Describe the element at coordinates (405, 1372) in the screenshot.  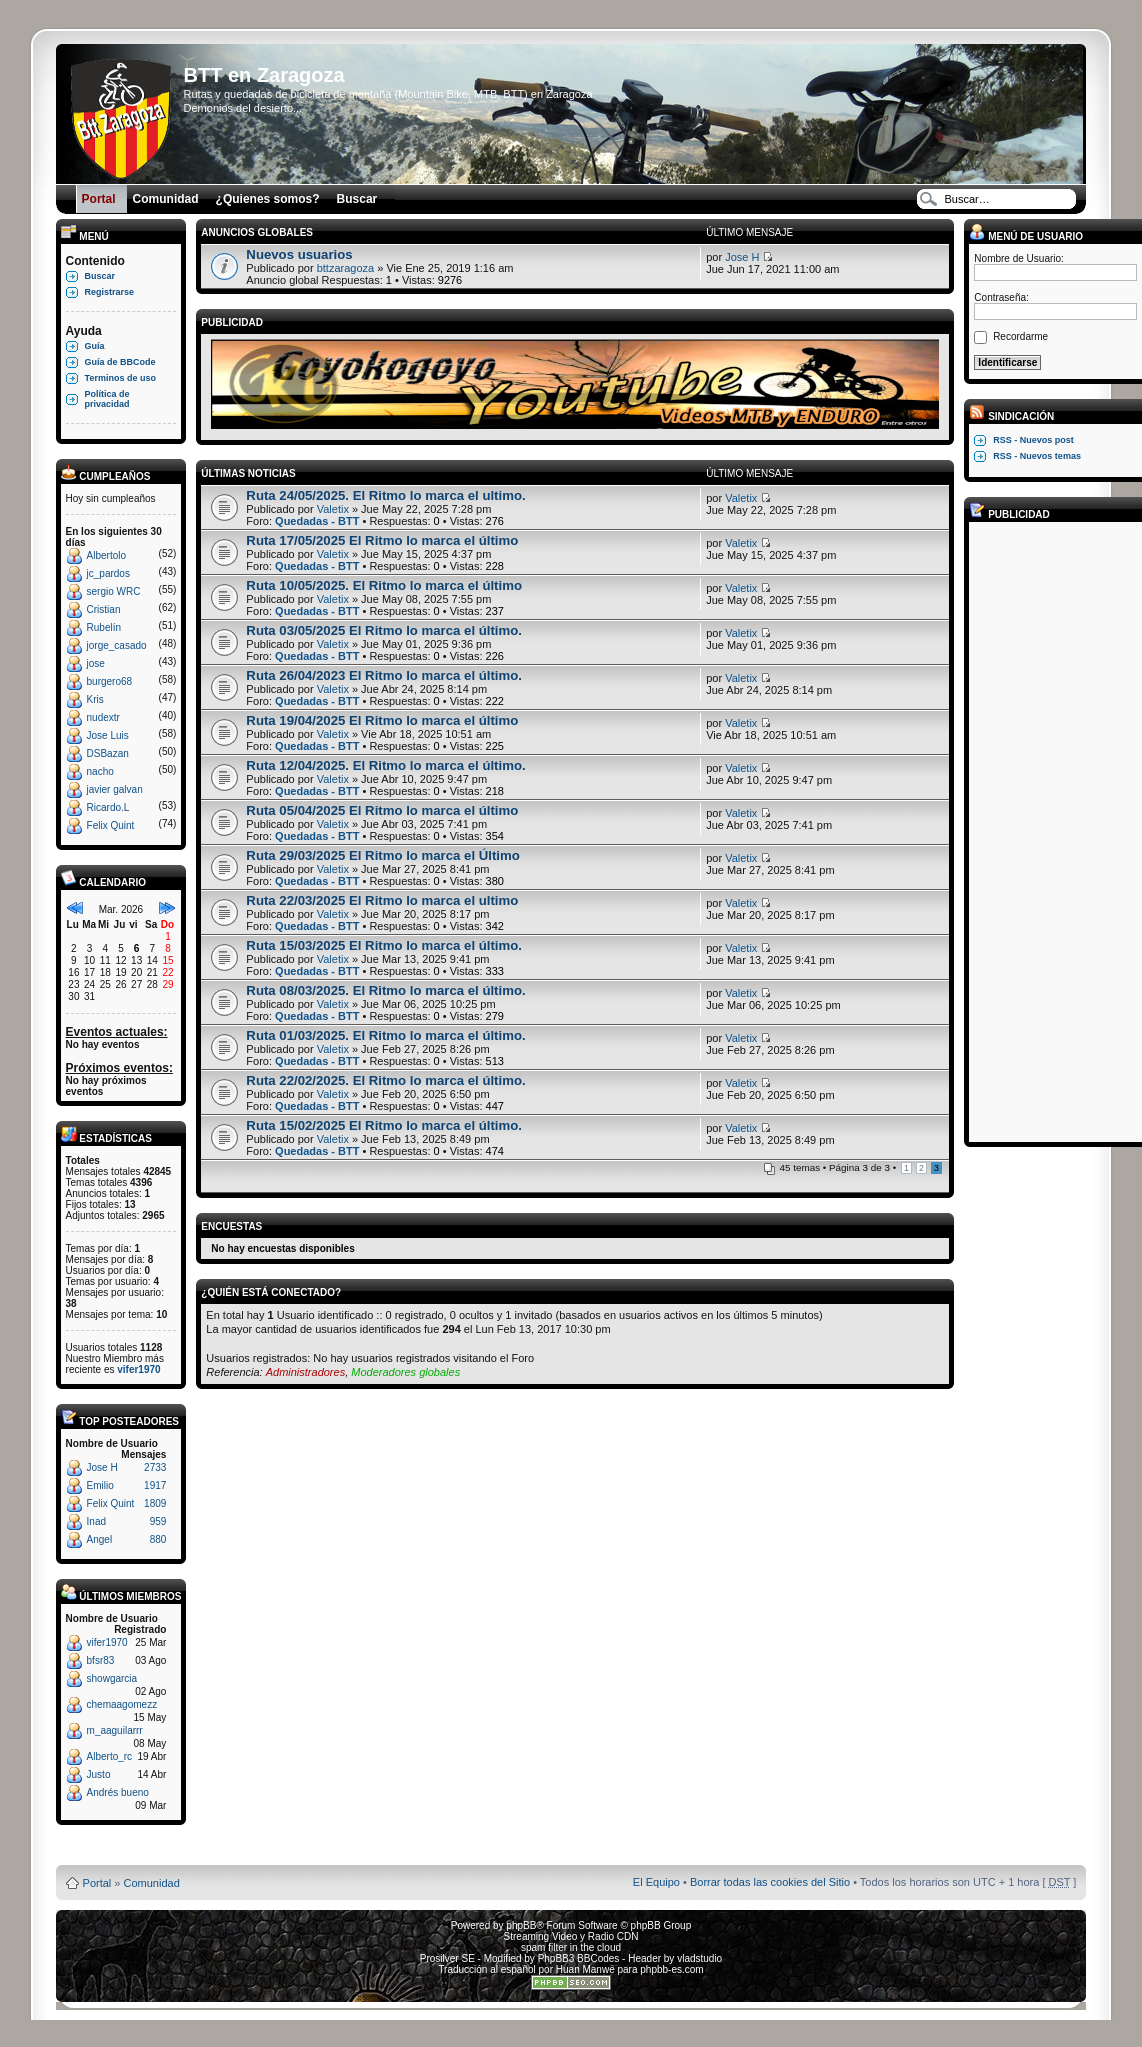
I see `Moderadores globales` at that location.